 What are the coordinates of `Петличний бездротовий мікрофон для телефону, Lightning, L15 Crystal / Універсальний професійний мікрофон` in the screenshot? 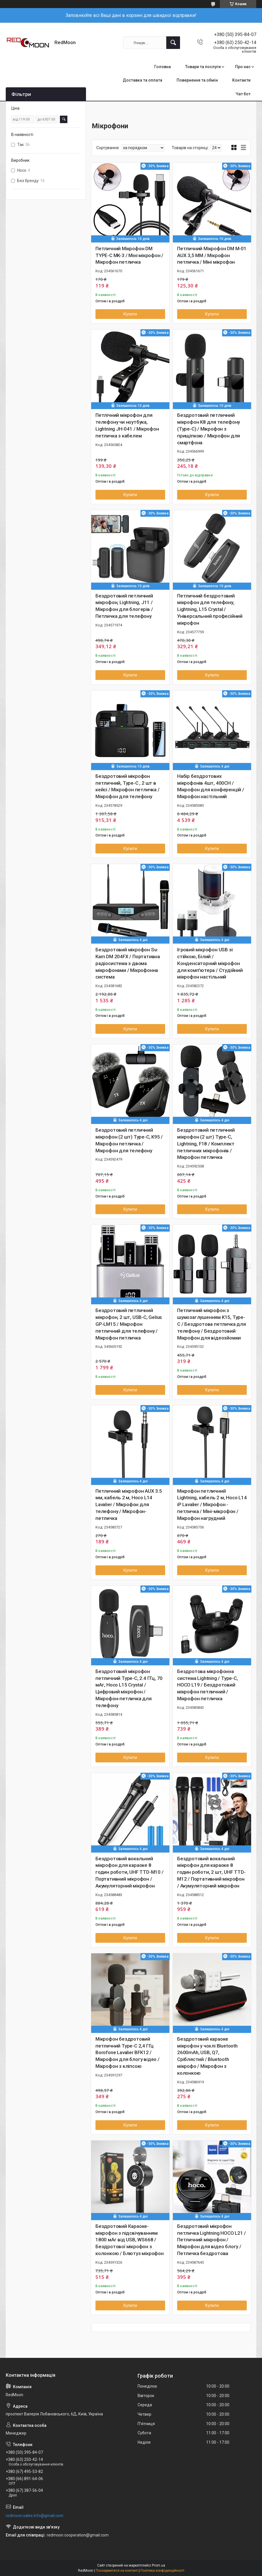 It's located at (210, 609).